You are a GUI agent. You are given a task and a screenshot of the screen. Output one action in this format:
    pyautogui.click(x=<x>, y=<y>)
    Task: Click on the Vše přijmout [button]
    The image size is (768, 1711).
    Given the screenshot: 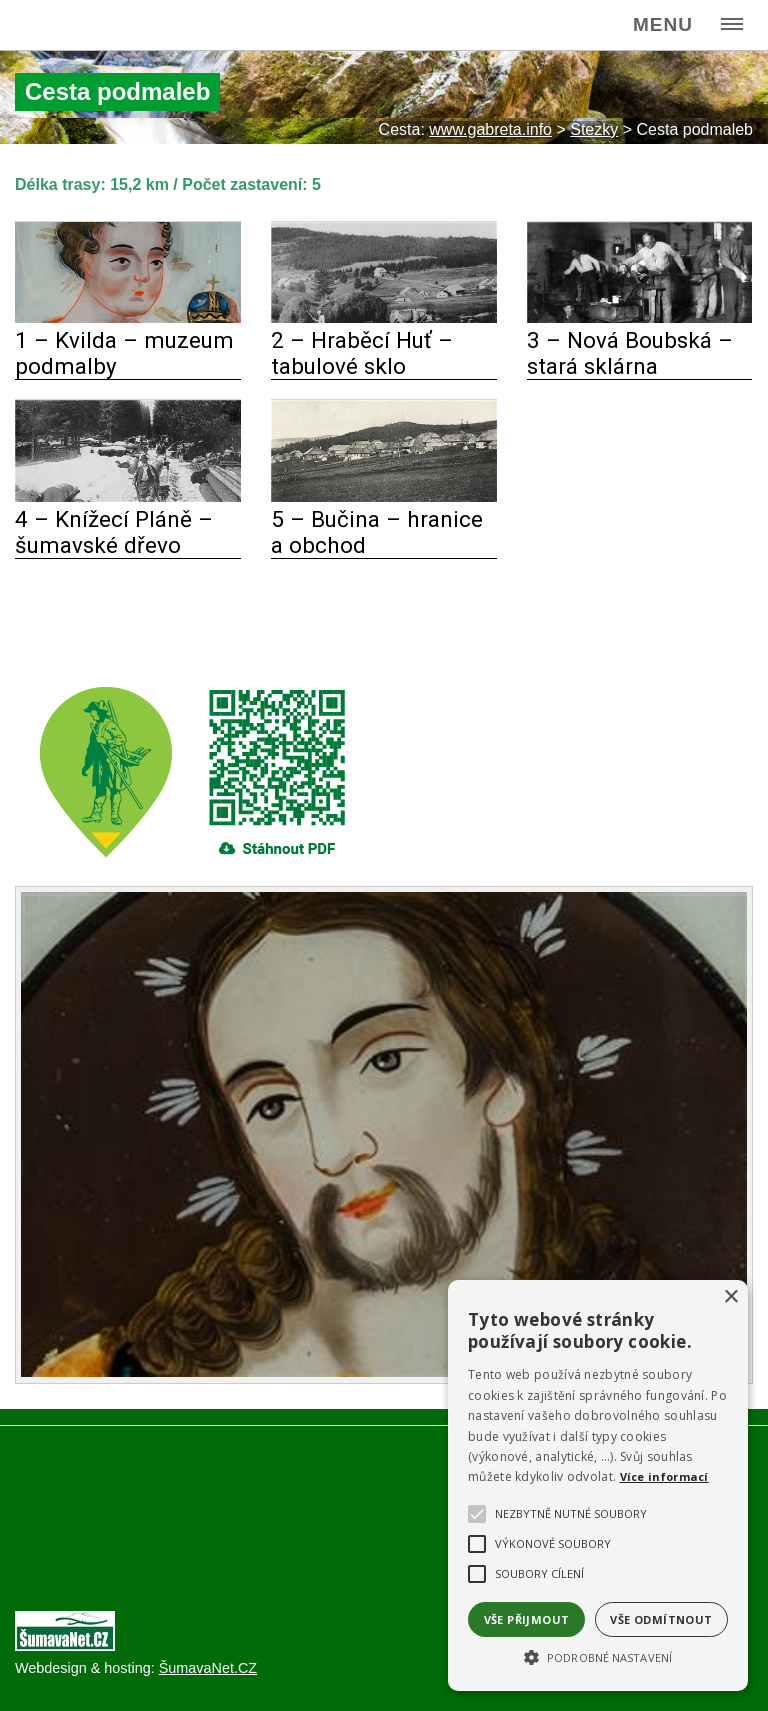 What is the action you would take?
    pyautogui.click(x=527, y=1619)
    